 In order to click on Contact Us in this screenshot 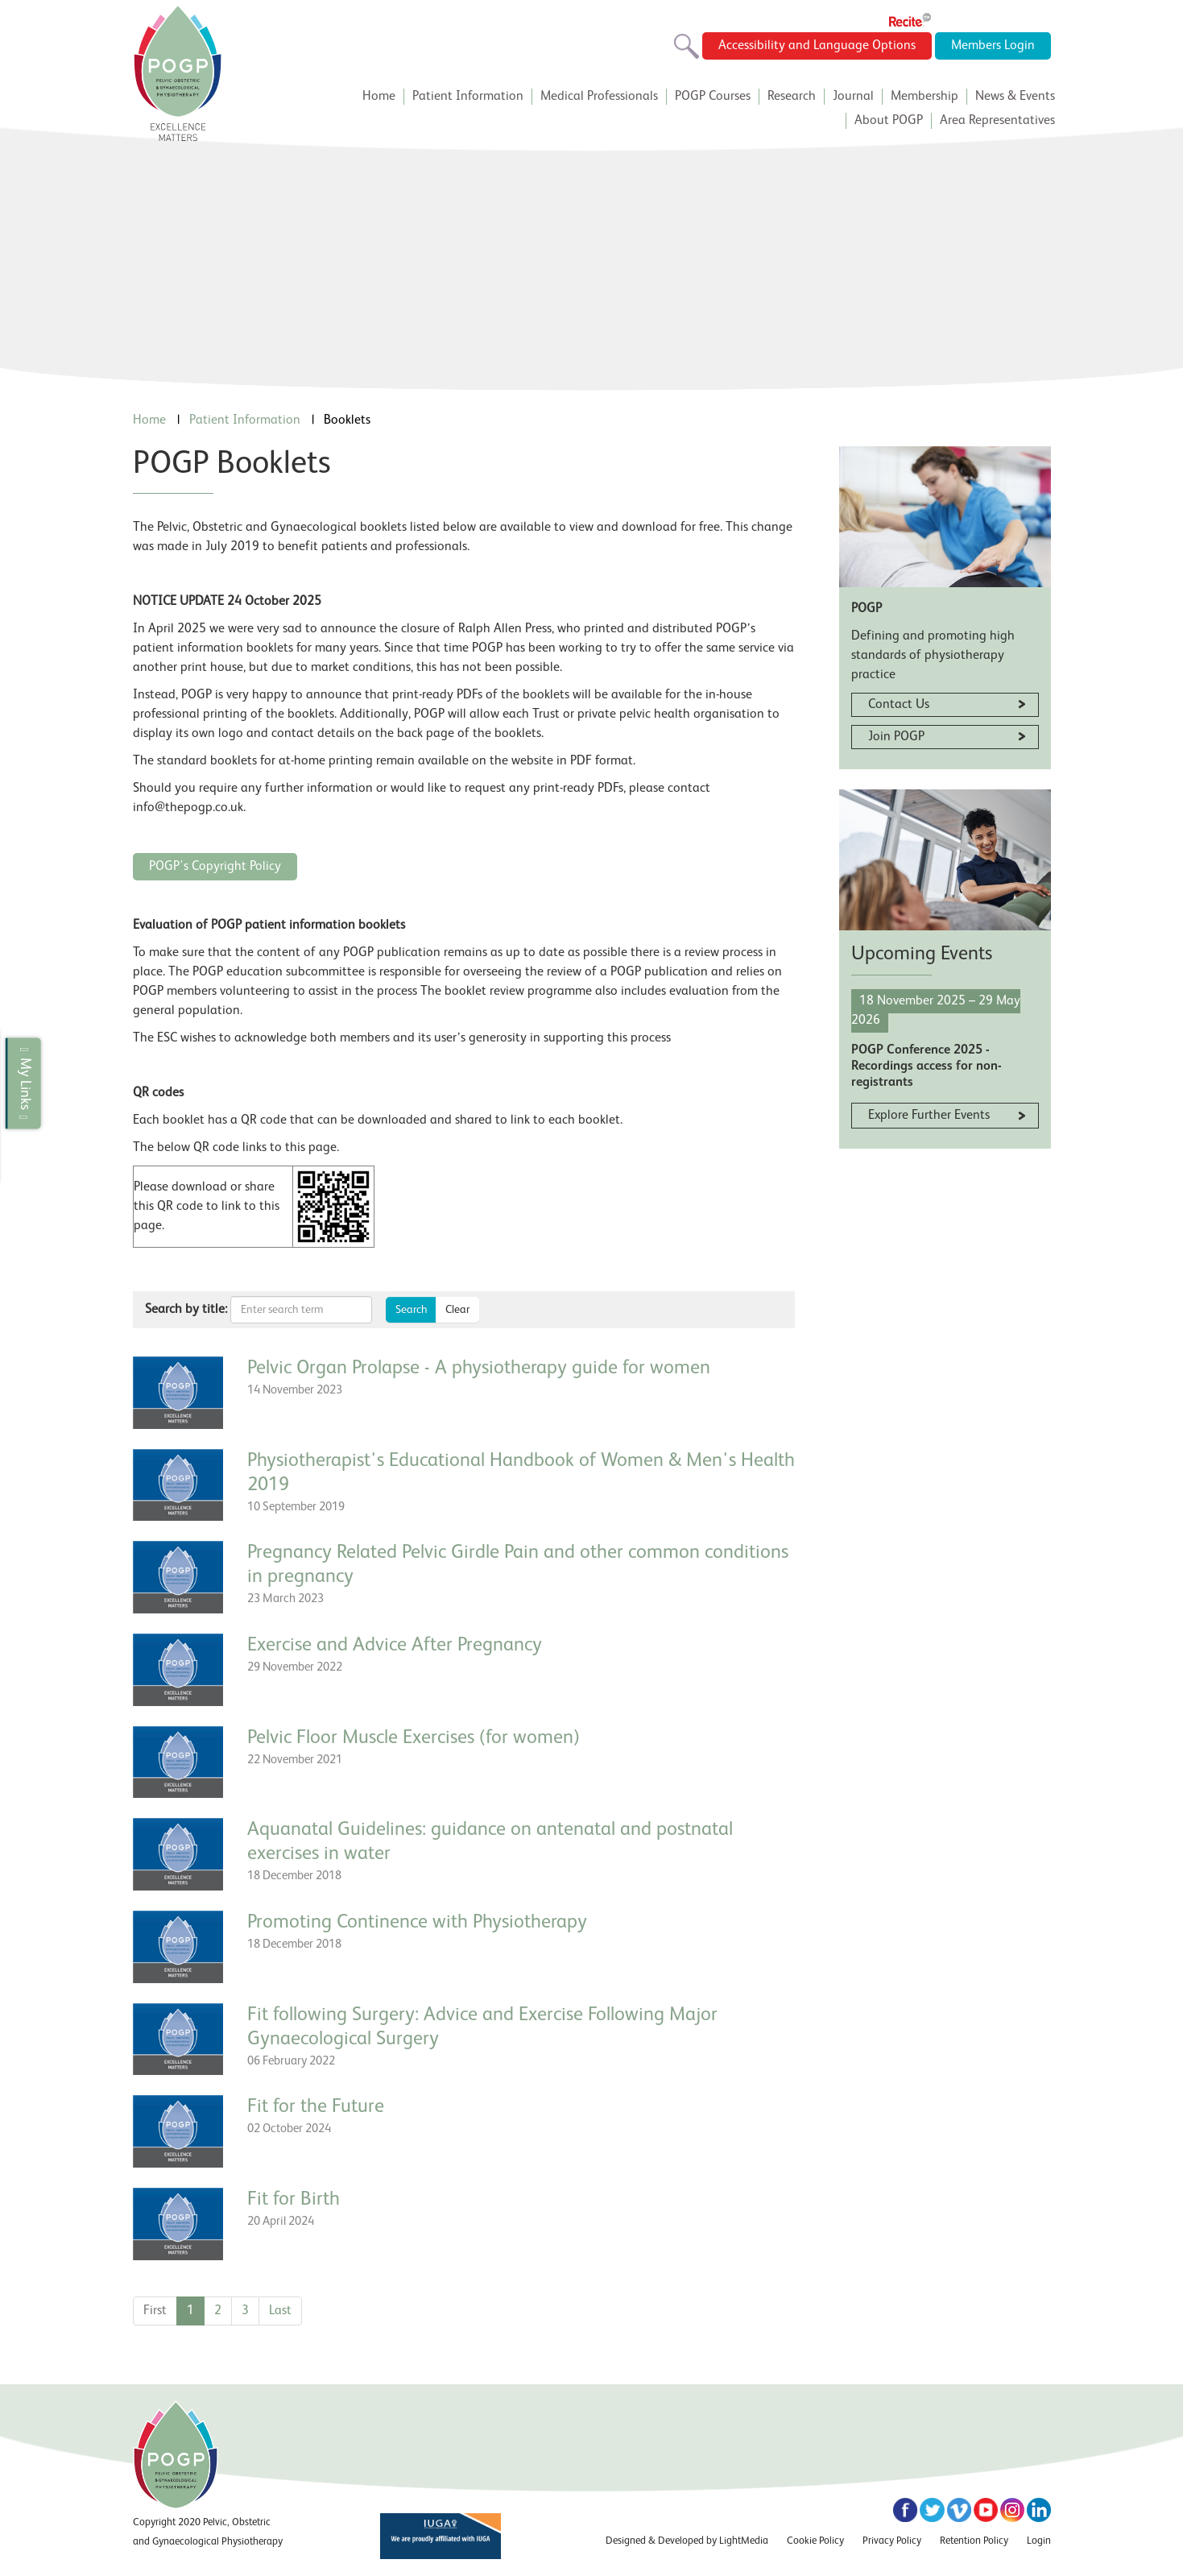, I will do `click(898, 704)`.